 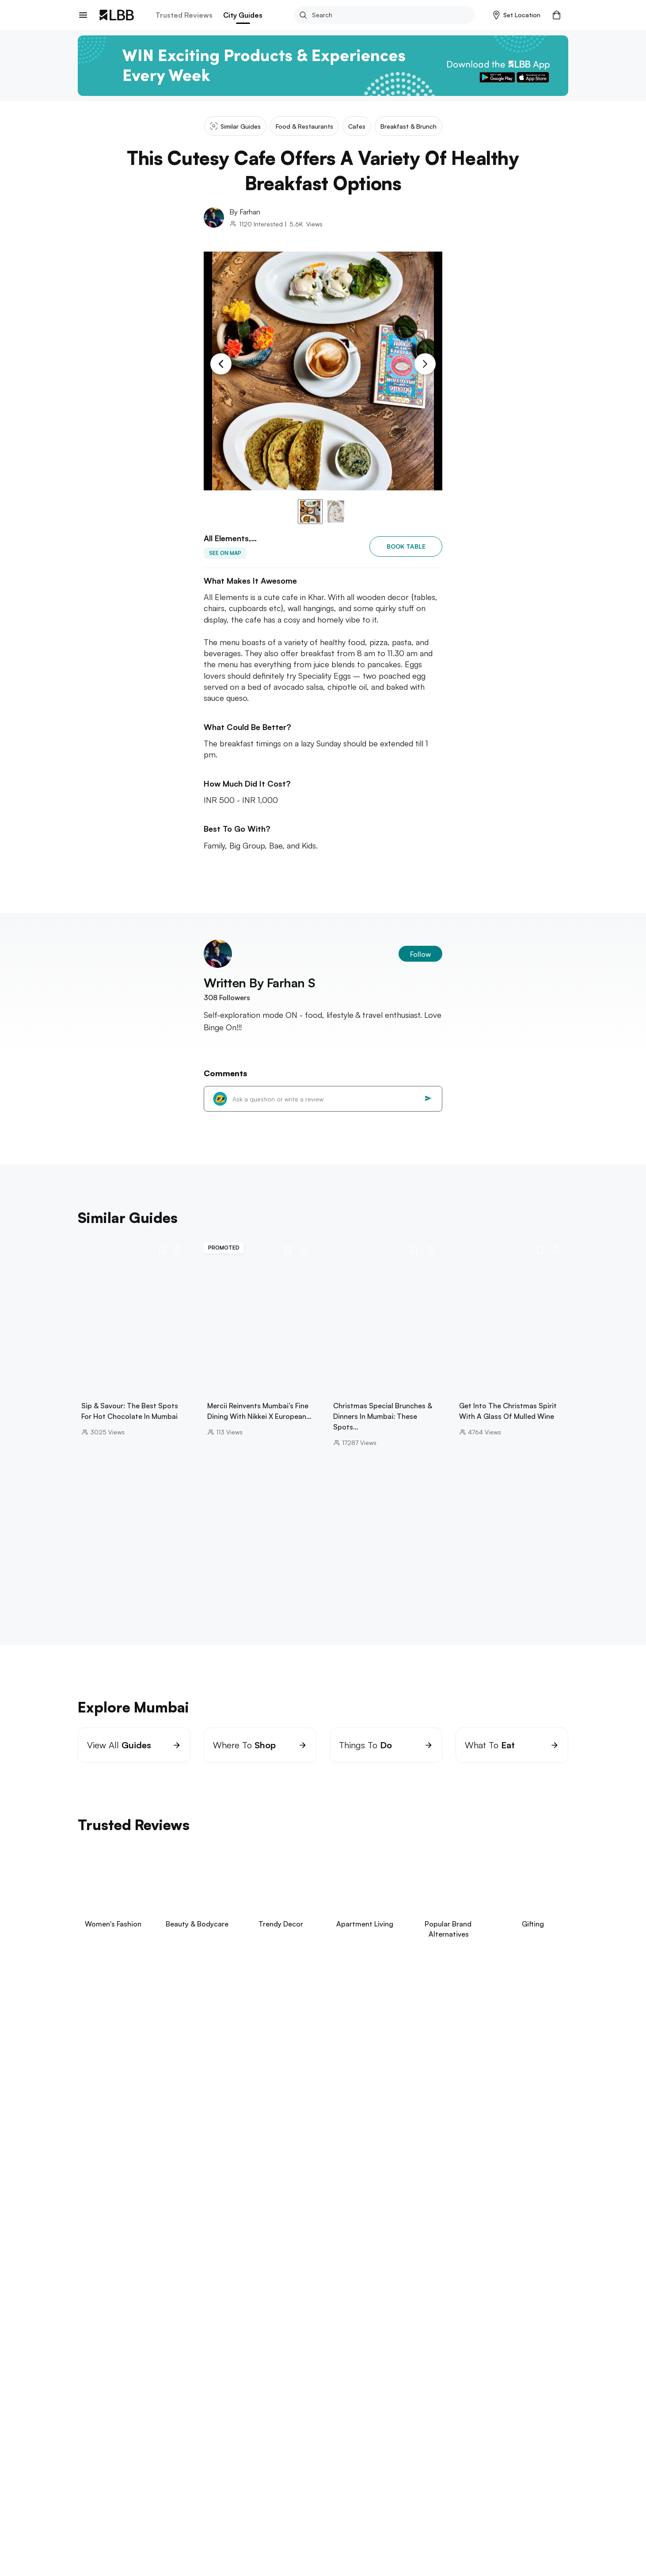 I want to click on By Farhan, so click(x=244, y=211).